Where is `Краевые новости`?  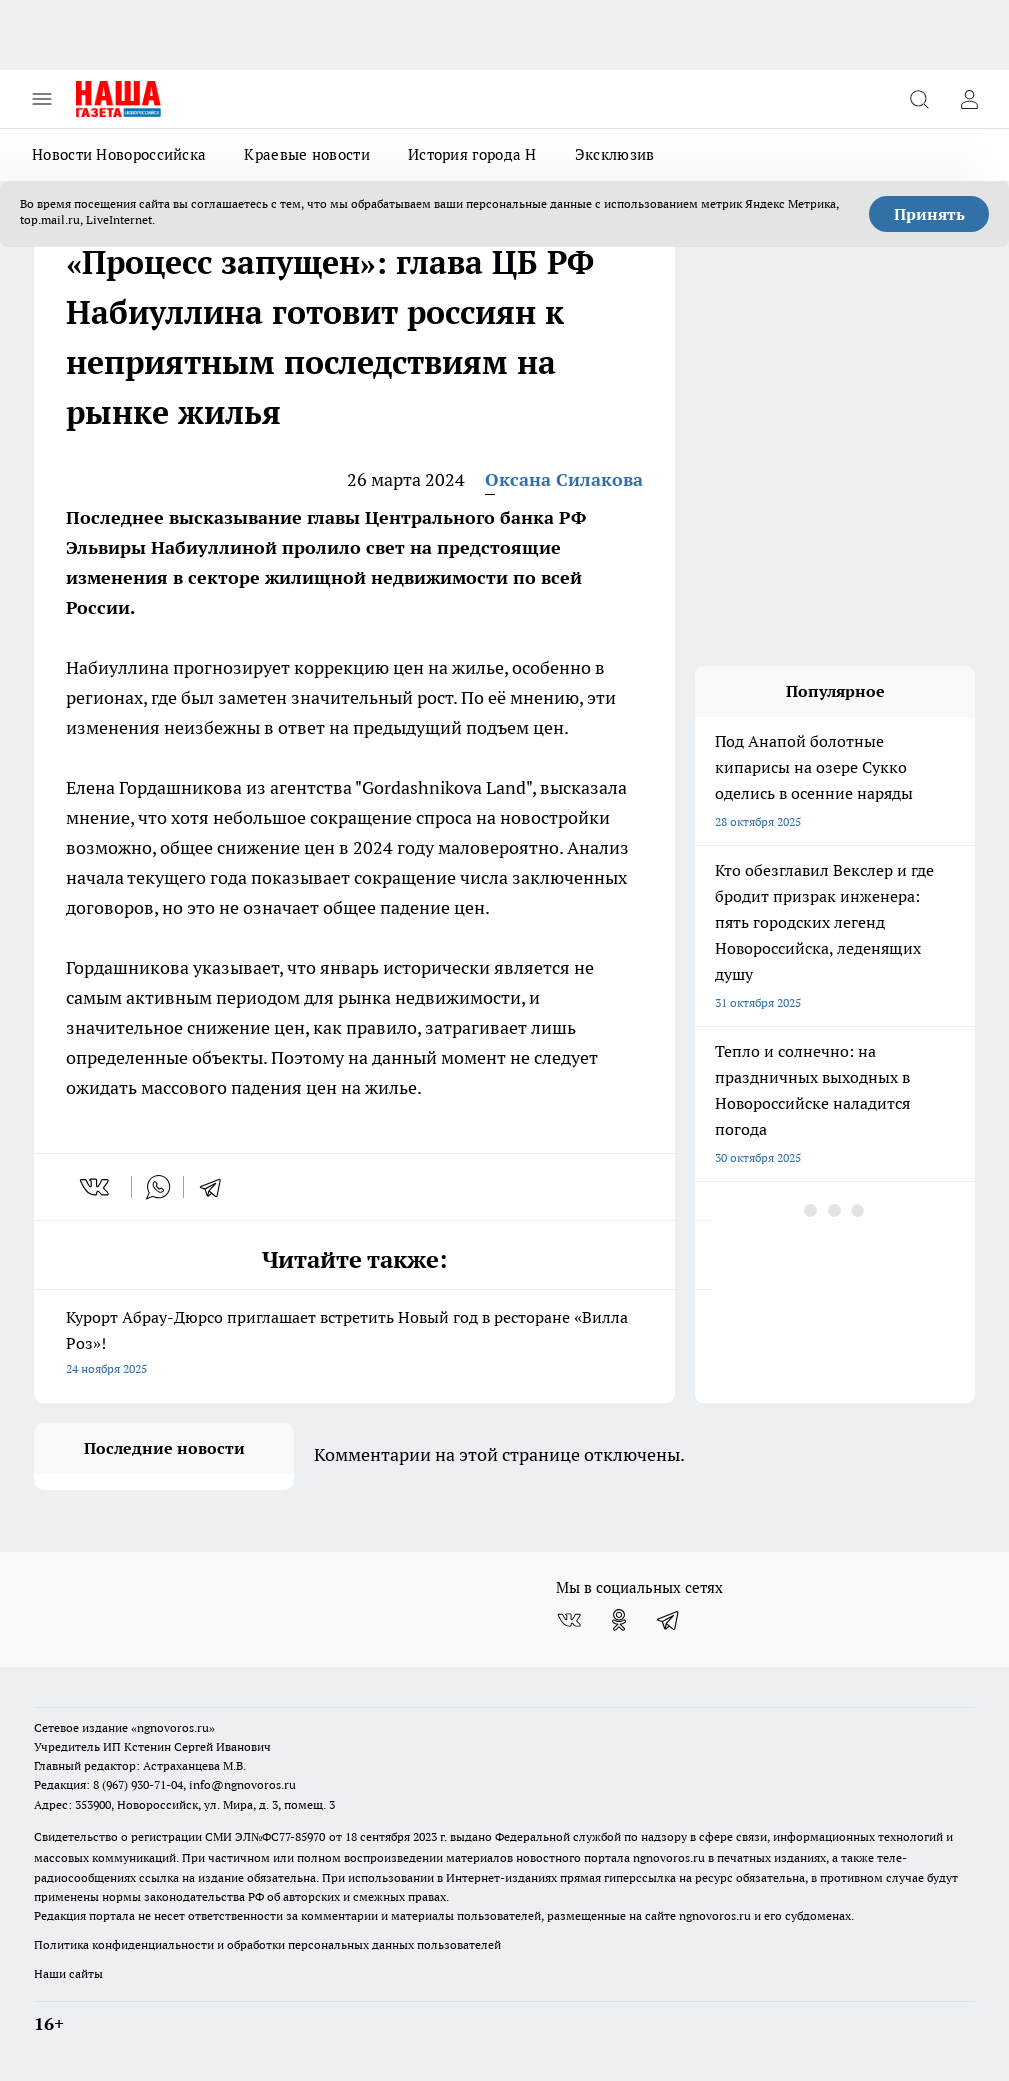 Краевые новости is located at coordinates (307, 154).